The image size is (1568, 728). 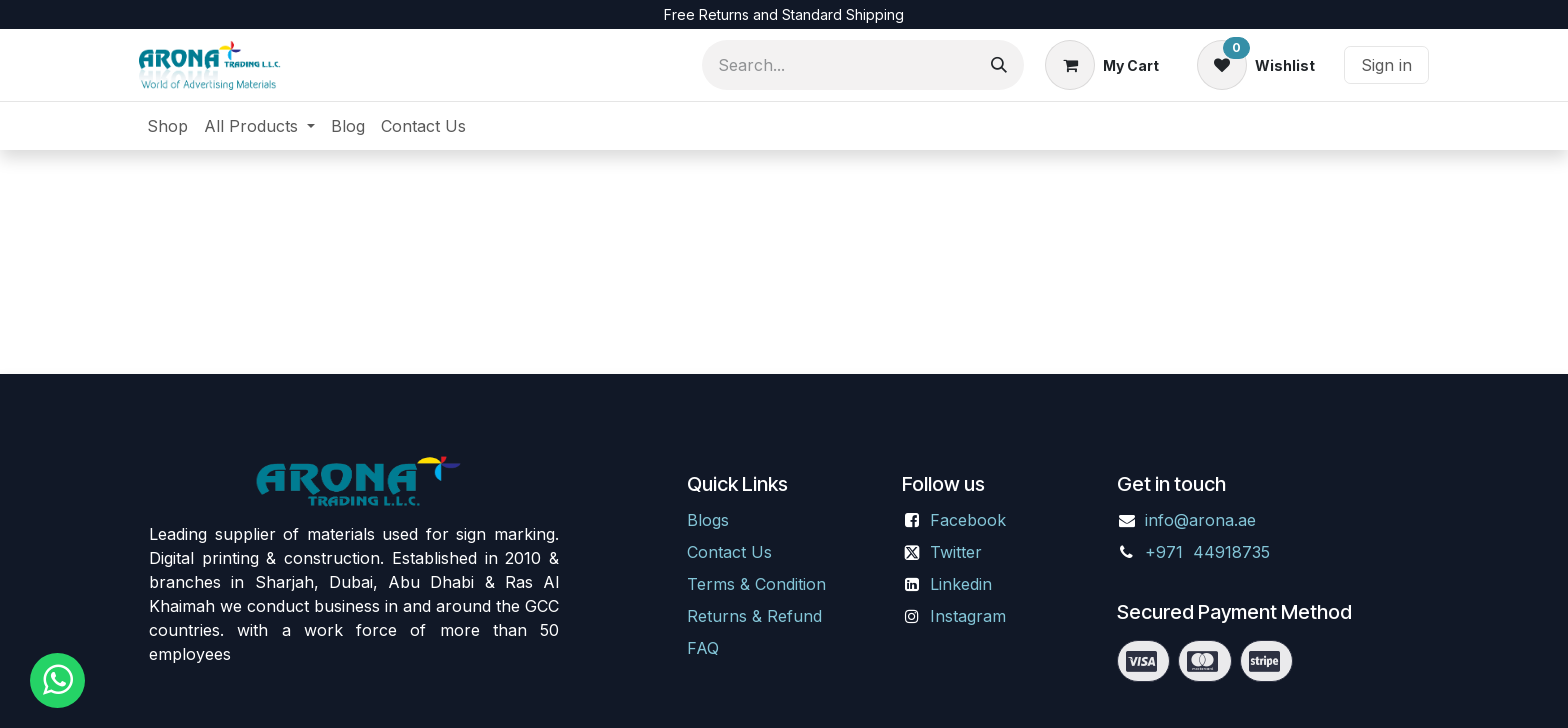 I want to click on [Search], so click(x=999, y=65).